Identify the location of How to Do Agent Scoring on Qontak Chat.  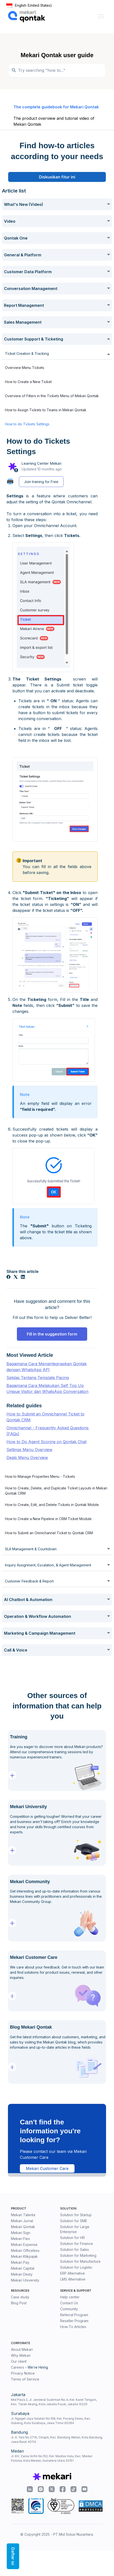
(46, 1441).